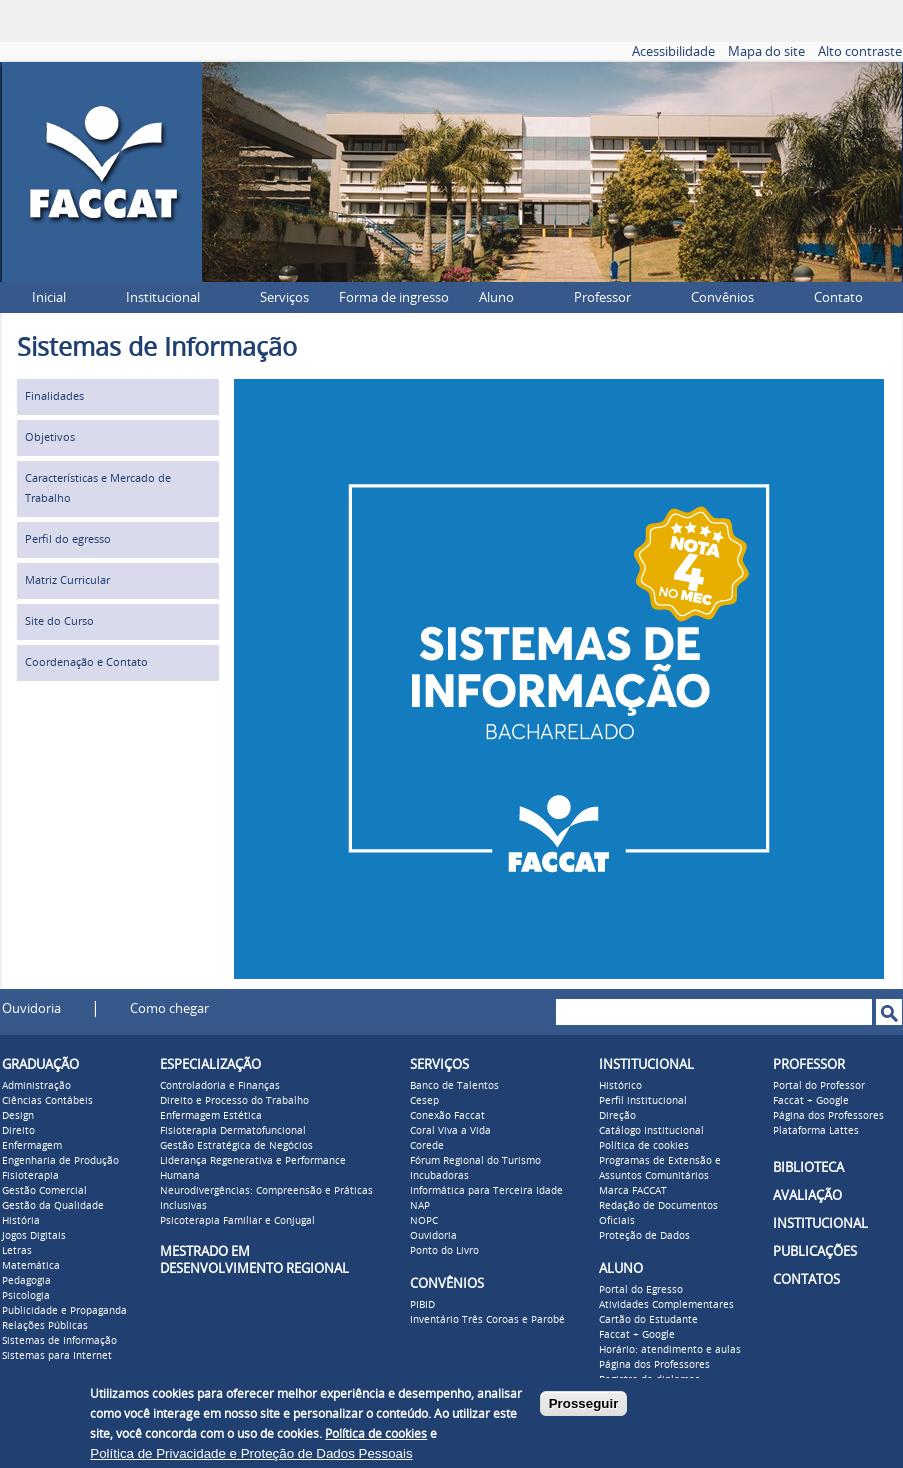  What do you see at coordinates (34, 1236) in the screenshot?
I see `Jogos Digitais` at bounding box center [34, 1236].